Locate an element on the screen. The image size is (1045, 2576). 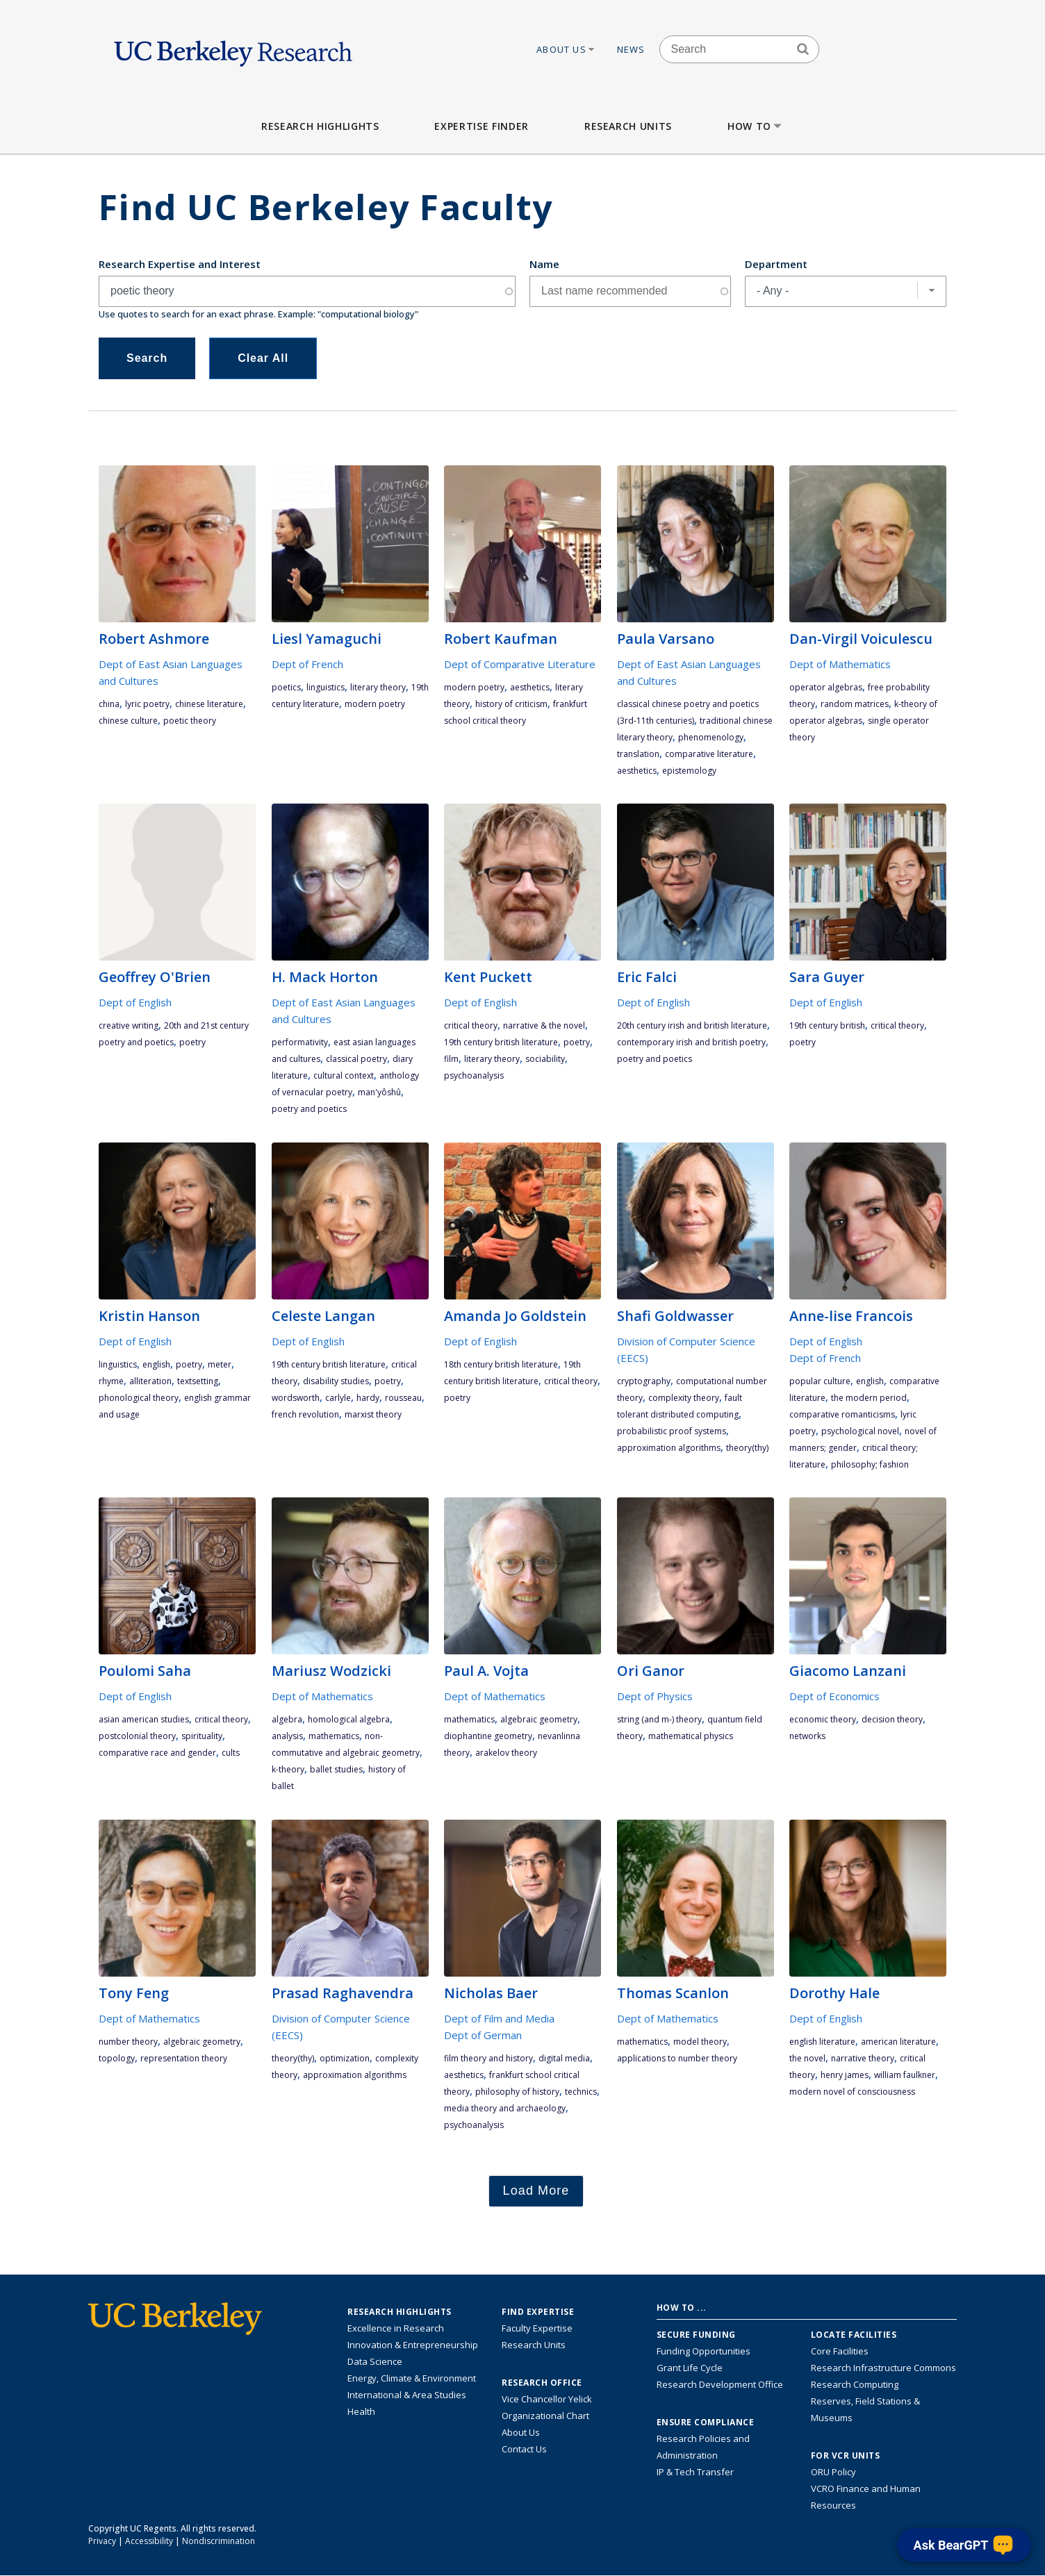
Arakelov theory is located at coordinates (506, 1753).